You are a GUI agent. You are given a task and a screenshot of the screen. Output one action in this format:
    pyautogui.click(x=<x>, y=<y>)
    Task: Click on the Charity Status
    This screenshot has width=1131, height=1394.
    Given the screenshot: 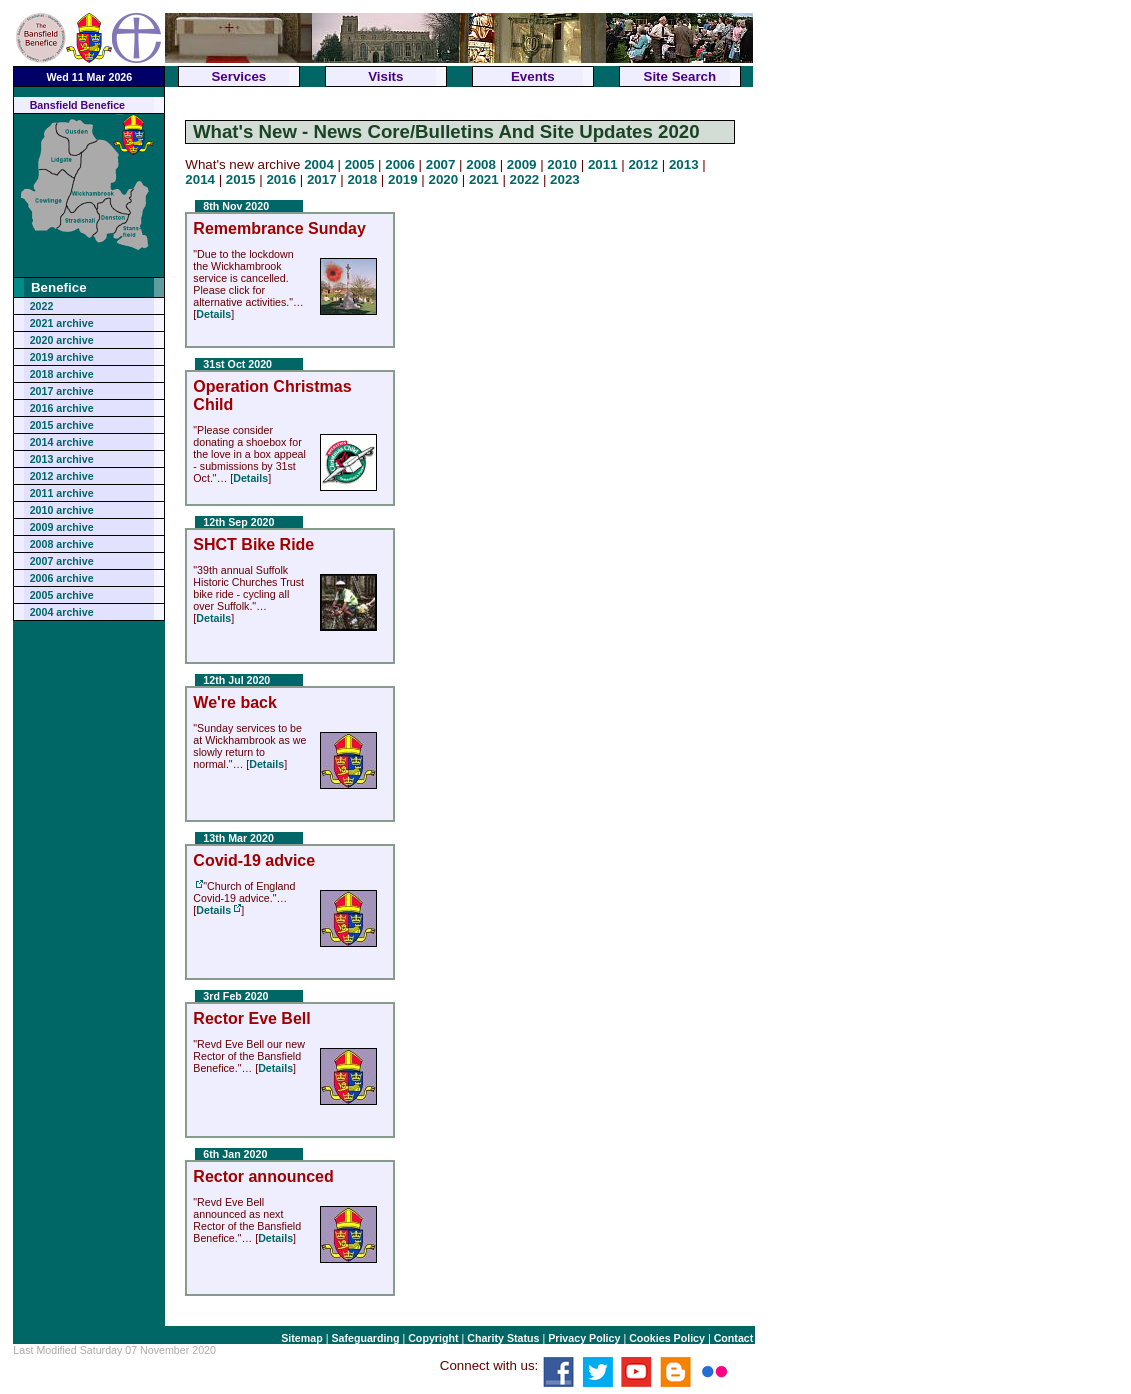 What is the action you would take?
    pyautogui.click(x=503, y=1338)
    